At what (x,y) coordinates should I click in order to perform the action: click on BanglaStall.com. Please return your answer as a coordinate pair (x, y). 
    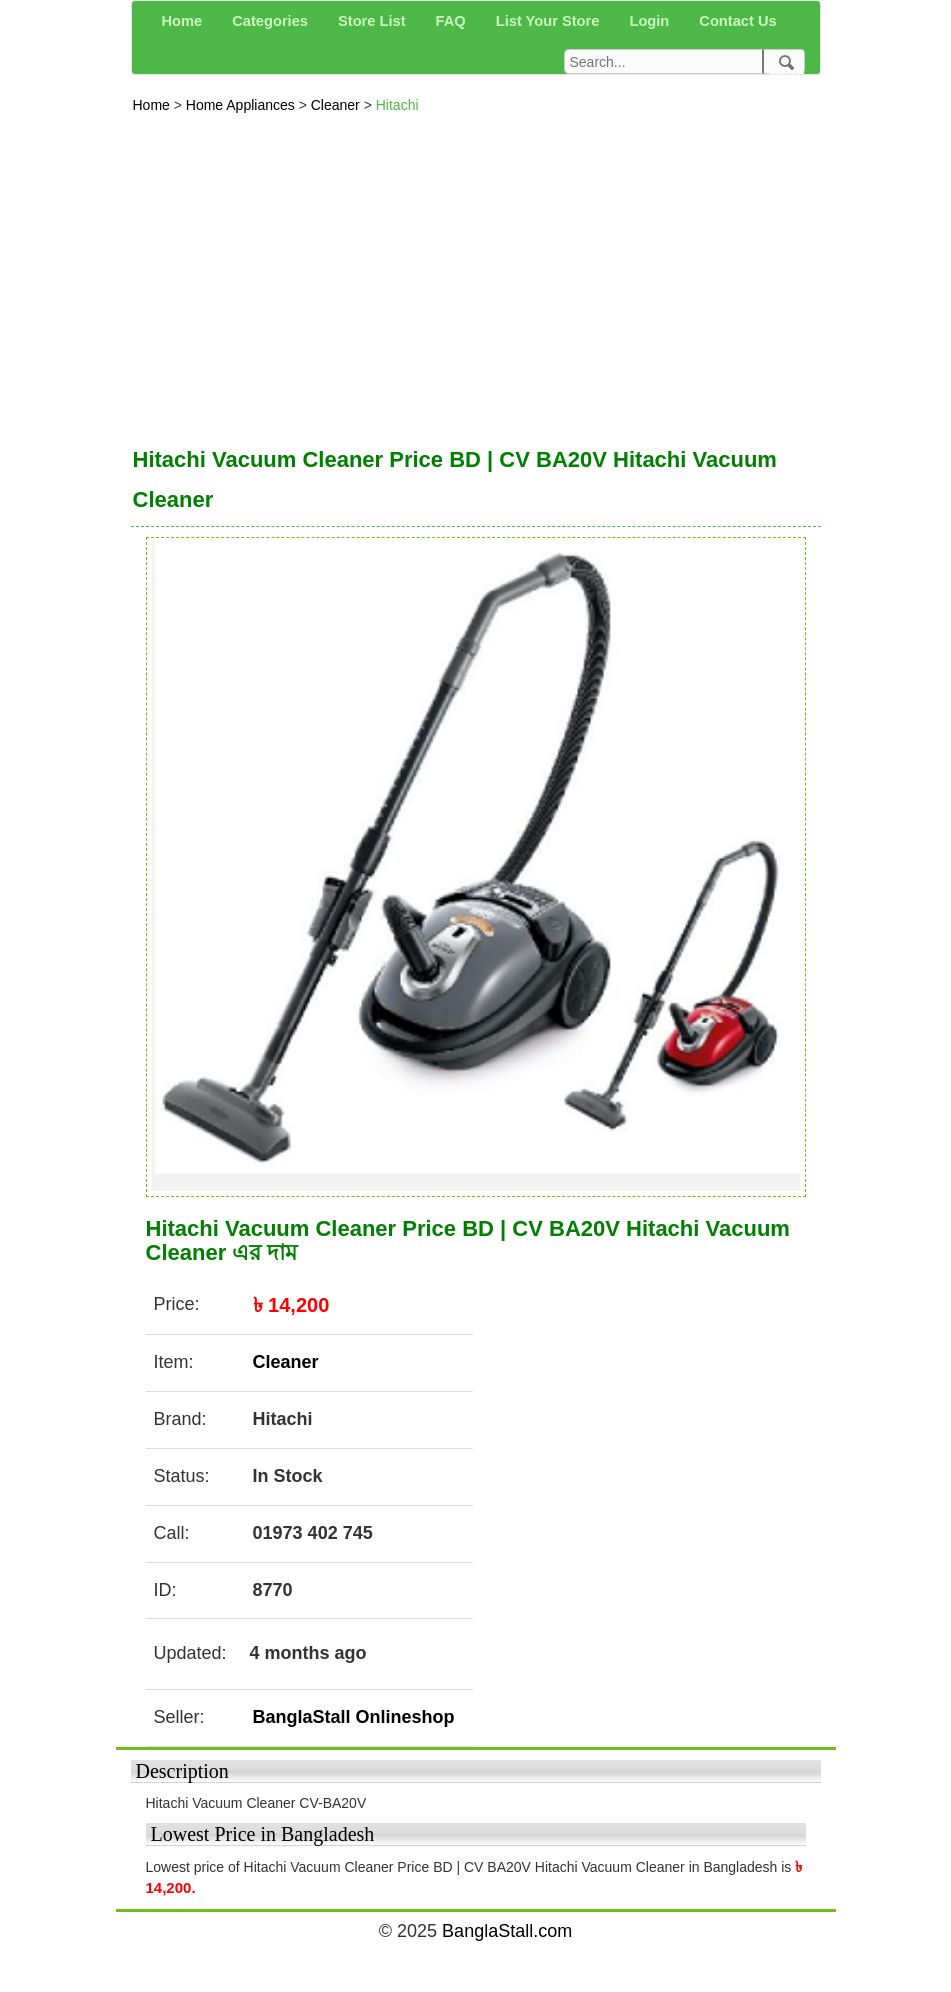
    Looking at the image, I should click on (507, 1931).